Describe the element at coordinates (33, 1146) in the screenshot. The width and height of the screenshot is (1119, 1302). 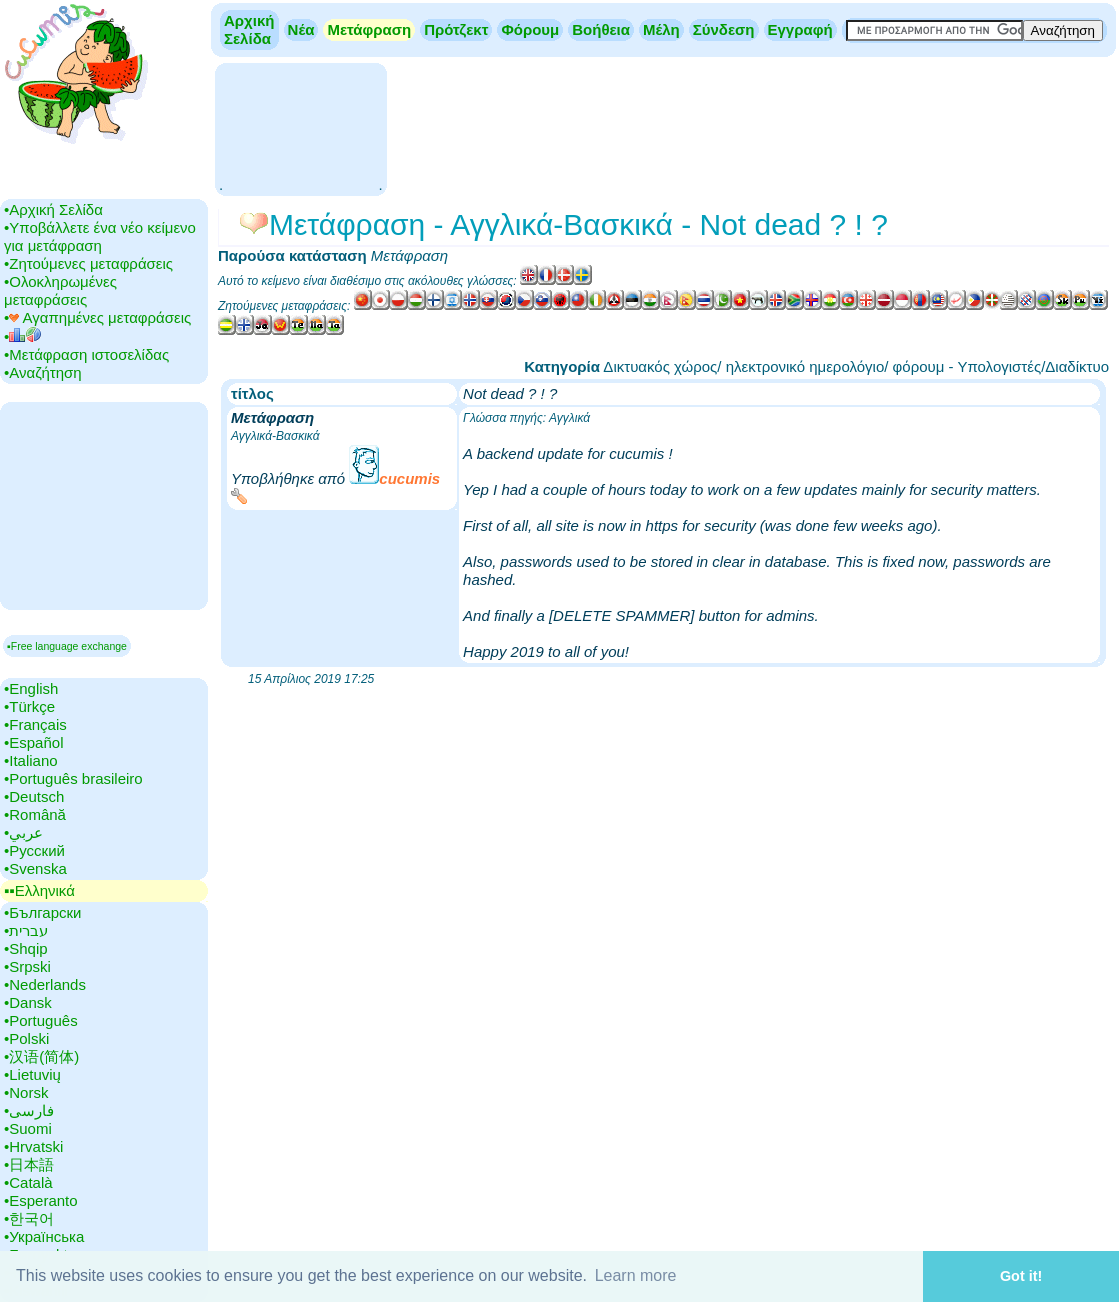
I see `•‎Hrvatski` at that location.